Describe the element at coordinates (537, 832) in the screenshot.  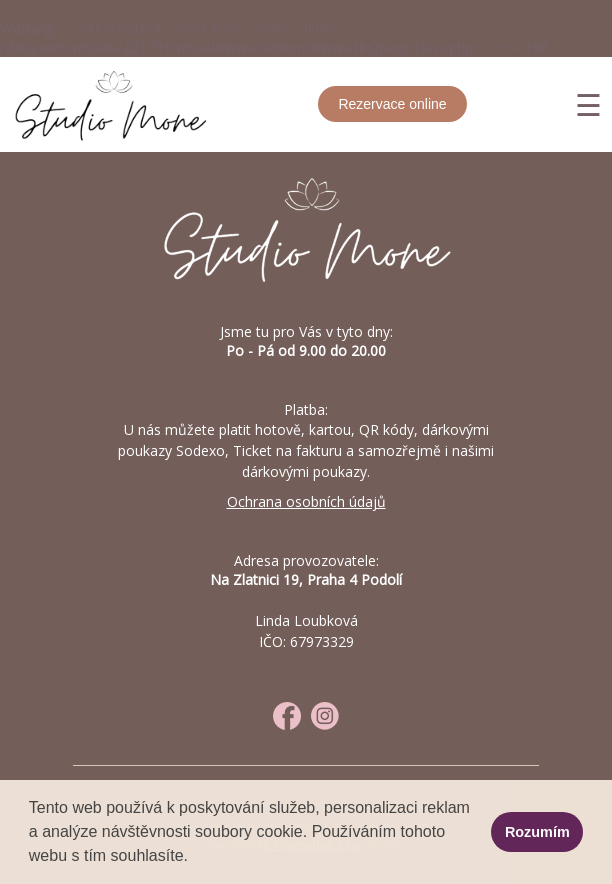
I see `Rozumím [button]` at that location.